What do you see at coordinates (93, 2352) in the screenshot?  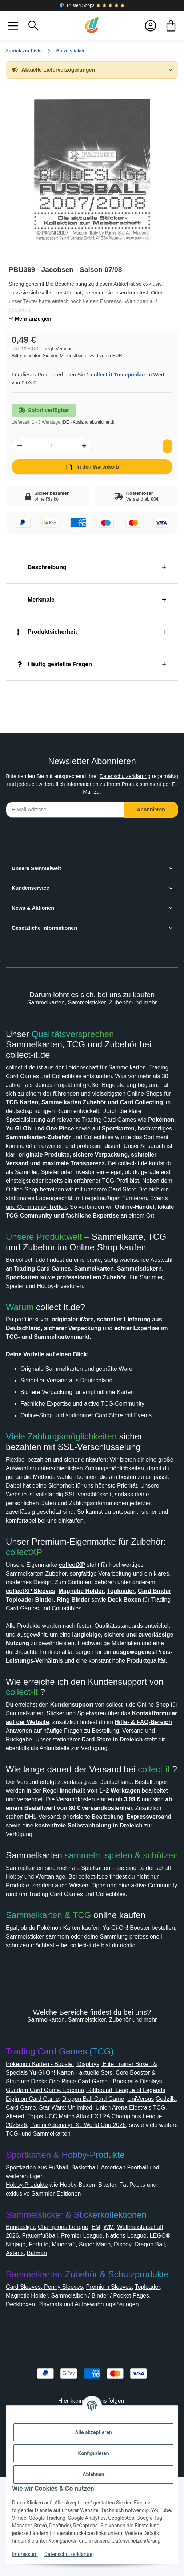 I see `Asterix` at bounding box center [93, 2352].